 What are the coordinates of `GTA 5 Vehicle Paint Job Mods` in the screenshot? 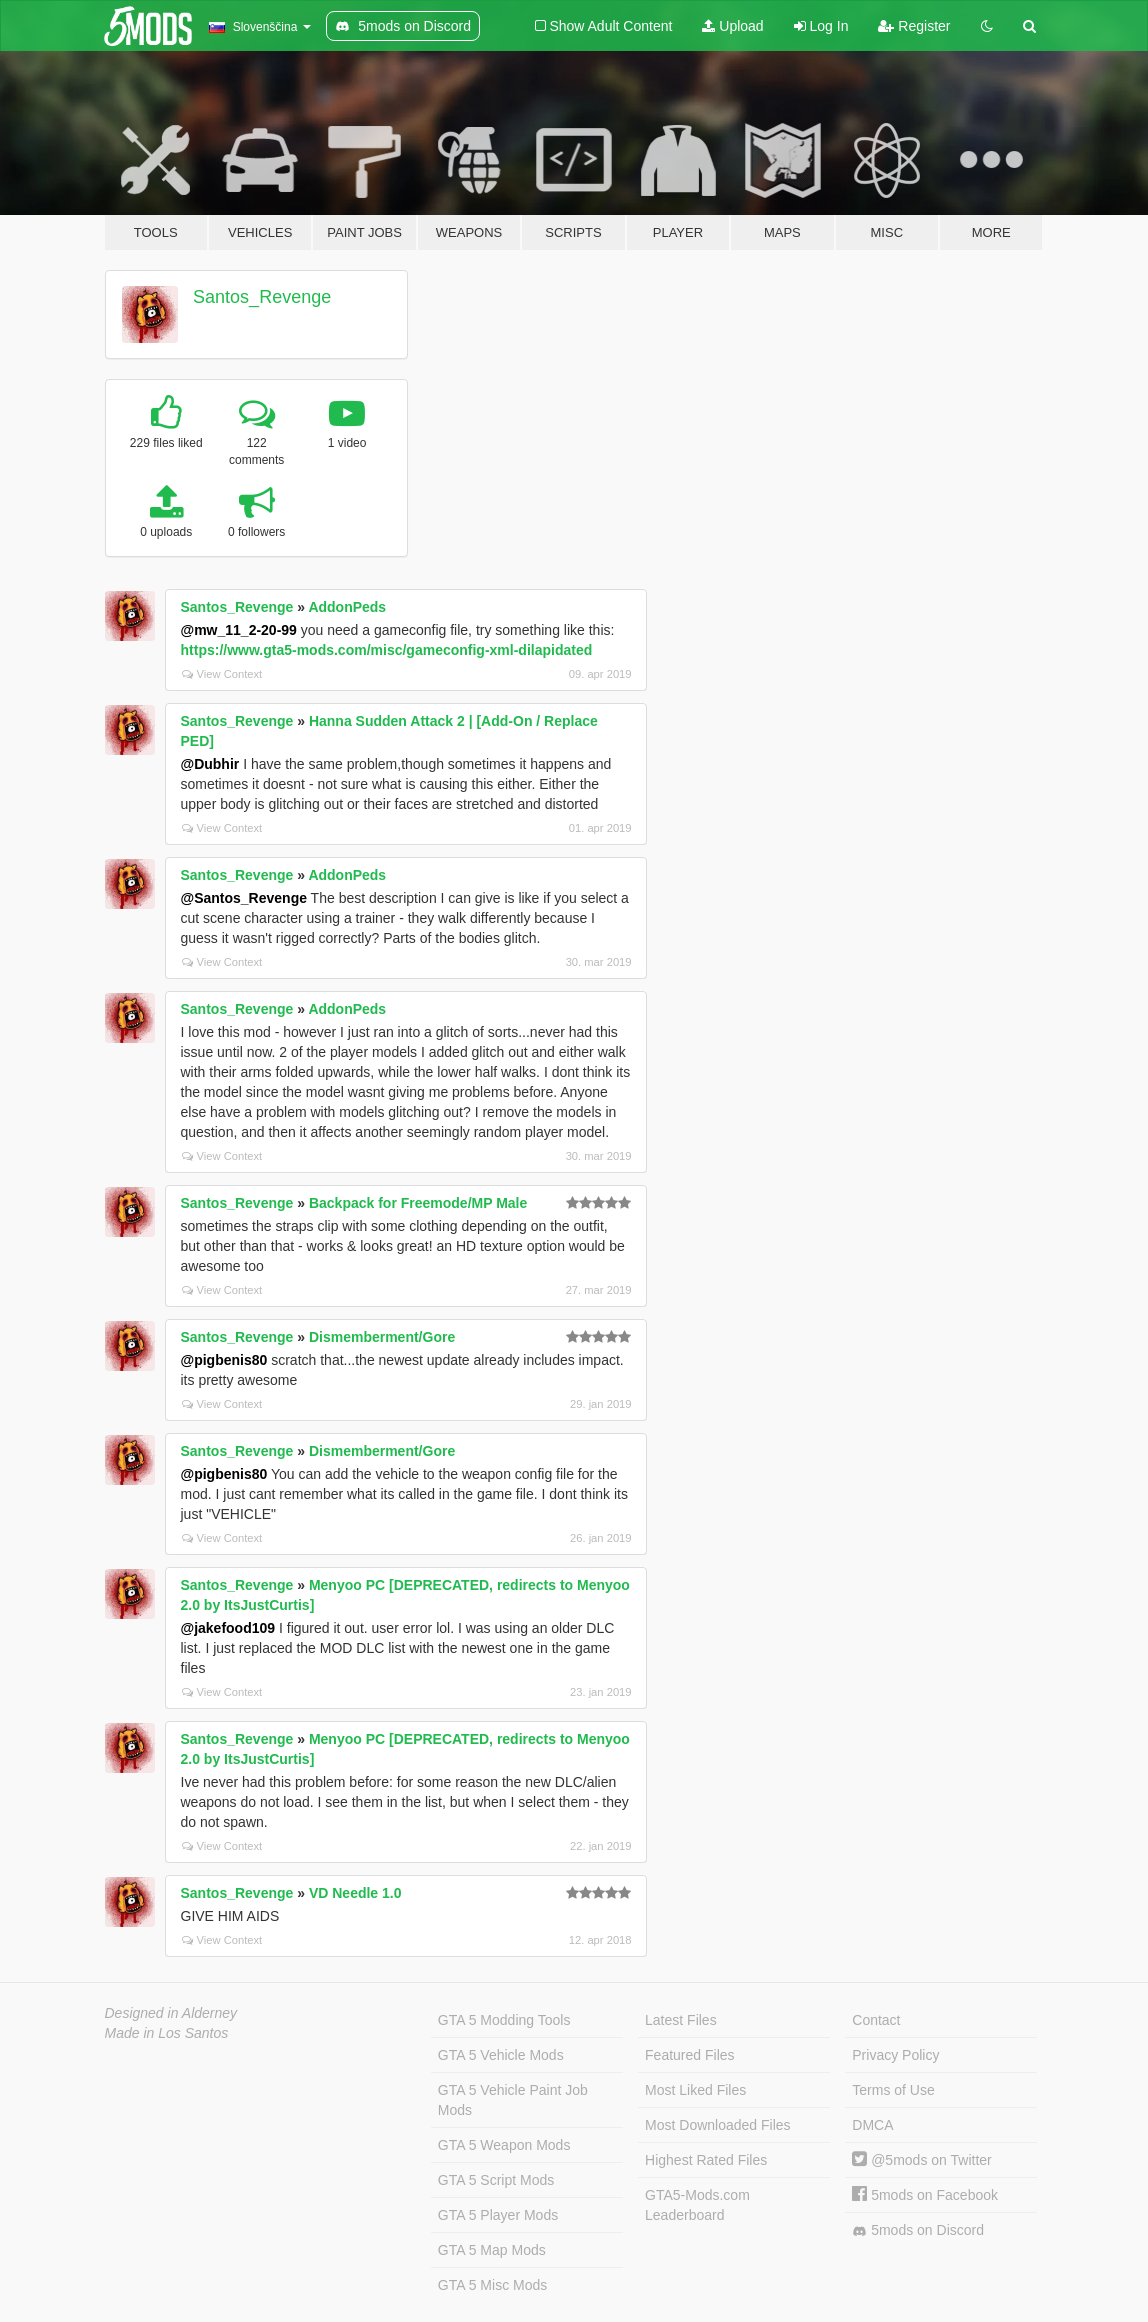 It's located at (513, 2100).